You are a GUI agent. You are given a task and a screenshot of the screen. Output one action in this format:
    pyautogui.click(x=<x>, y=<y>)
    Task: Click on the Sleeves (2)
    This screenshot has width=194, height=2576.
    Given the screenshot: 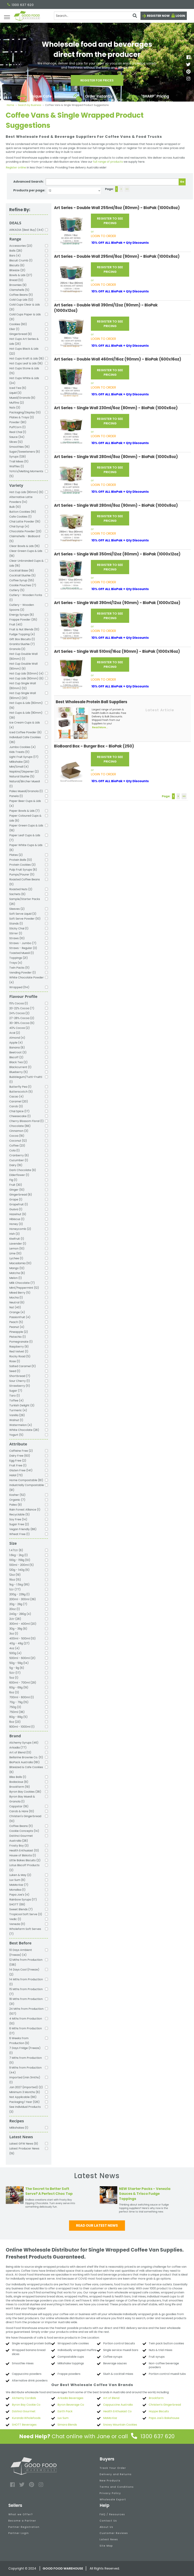 What is the action you would take?
    pyautogui.click(x=17, y=909)
    